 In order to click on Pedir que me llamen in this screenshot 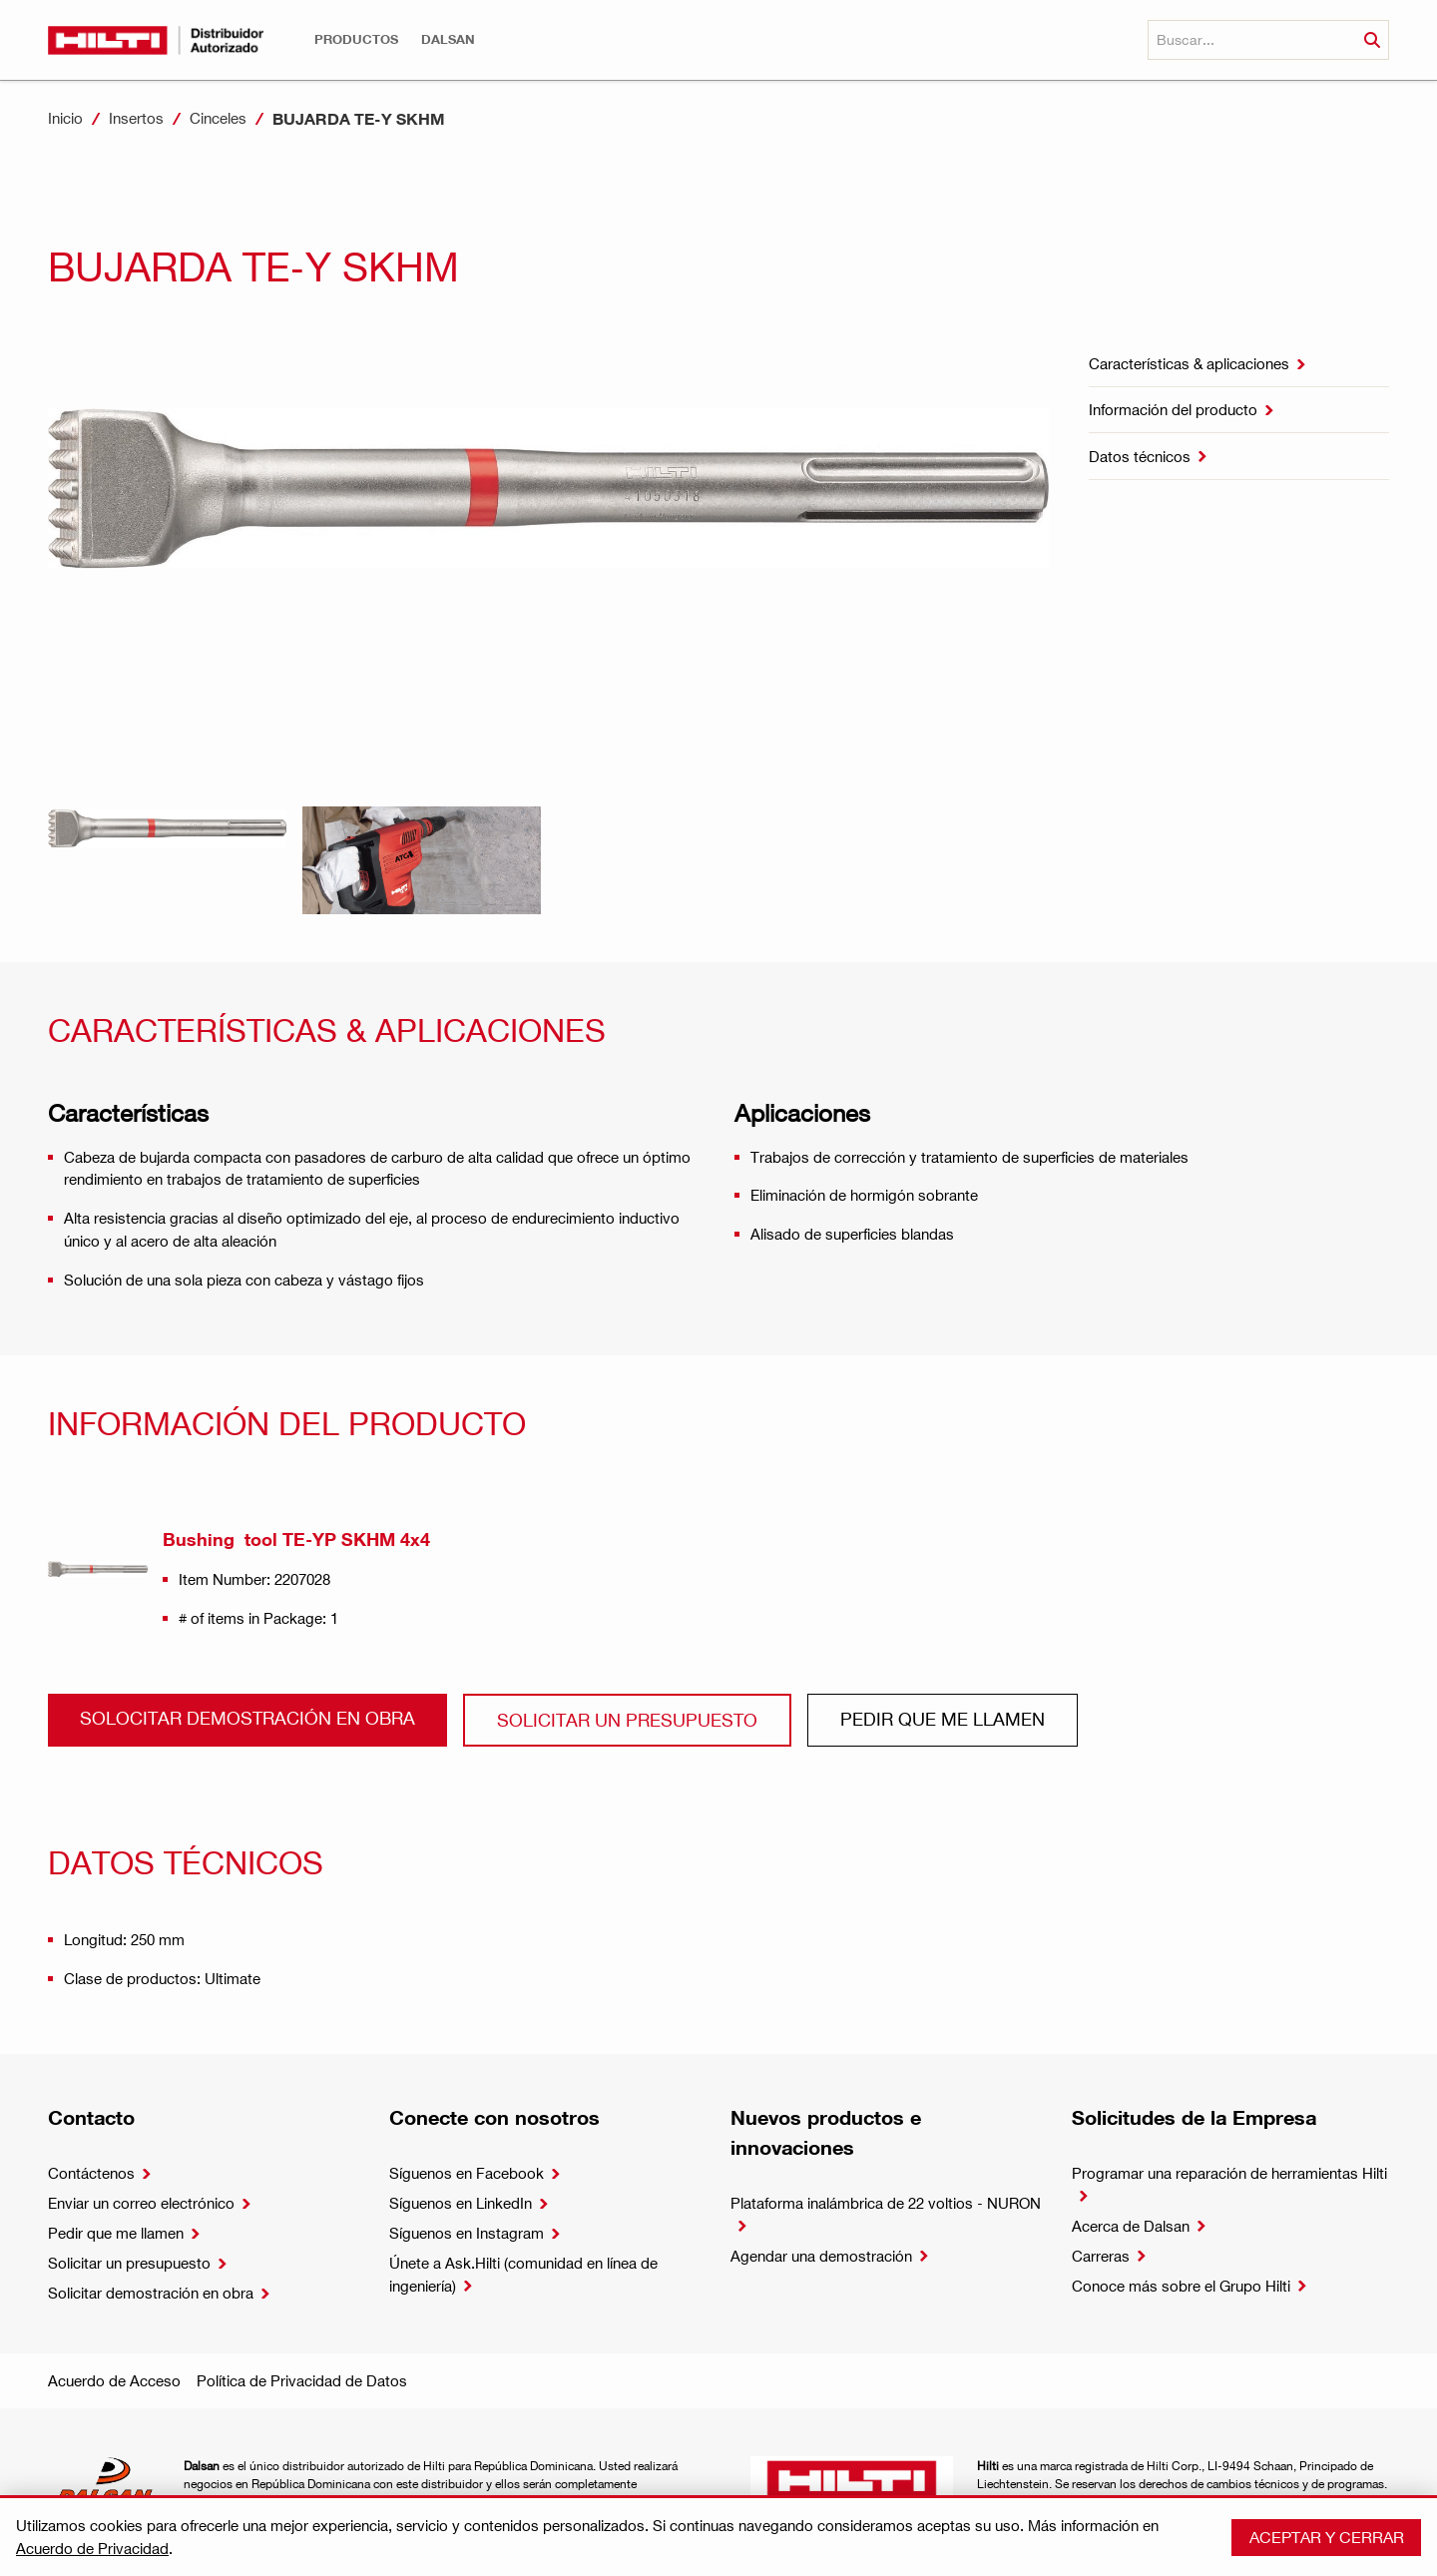, I will do `click(942, 1718)`.